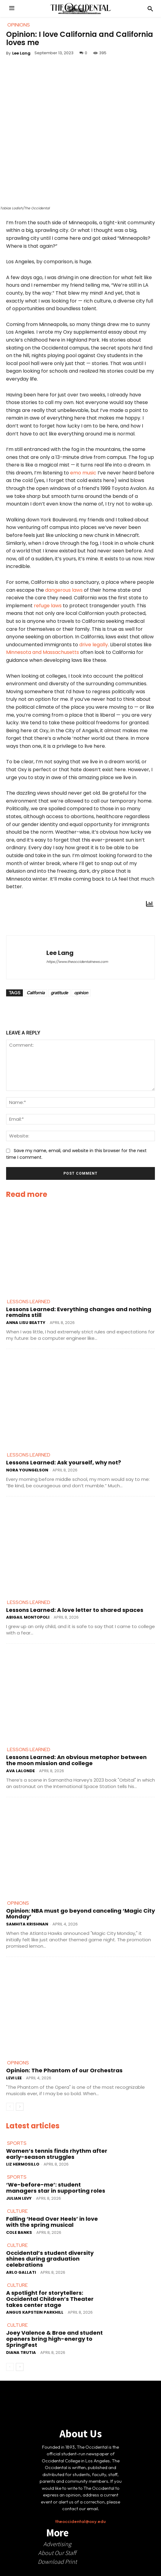 Image resolution: width=161 pixels, height=2576 pixels. Describe the element at coordinates (25, 1323) in the screenshot. I see `Anna Lisu Beatty` at that location.